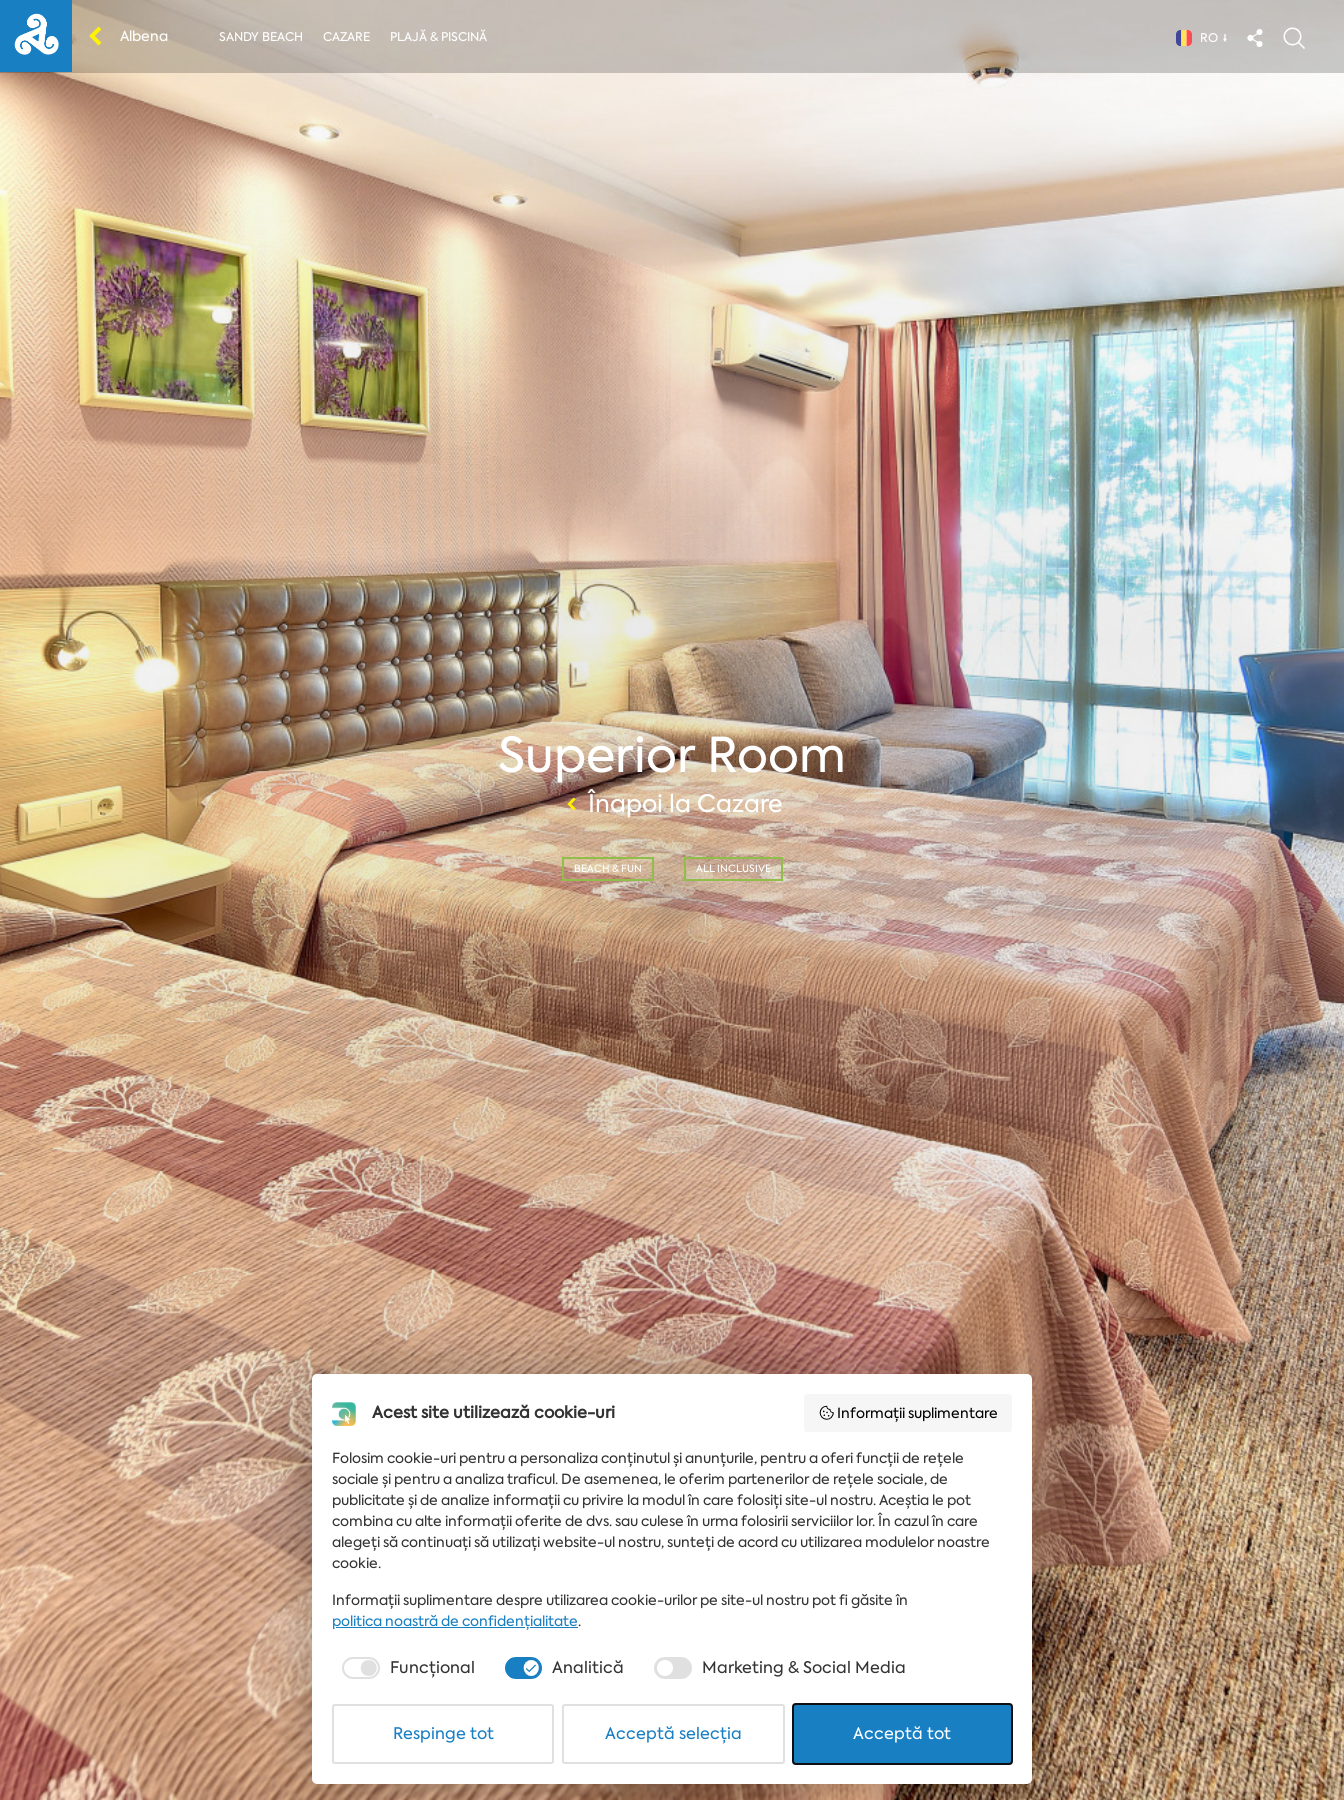 This screenshot has height=1800, width=1344. Describe the element at coordinates (406, 1668) in the screenshot. I see `[checkbox]` at that location.